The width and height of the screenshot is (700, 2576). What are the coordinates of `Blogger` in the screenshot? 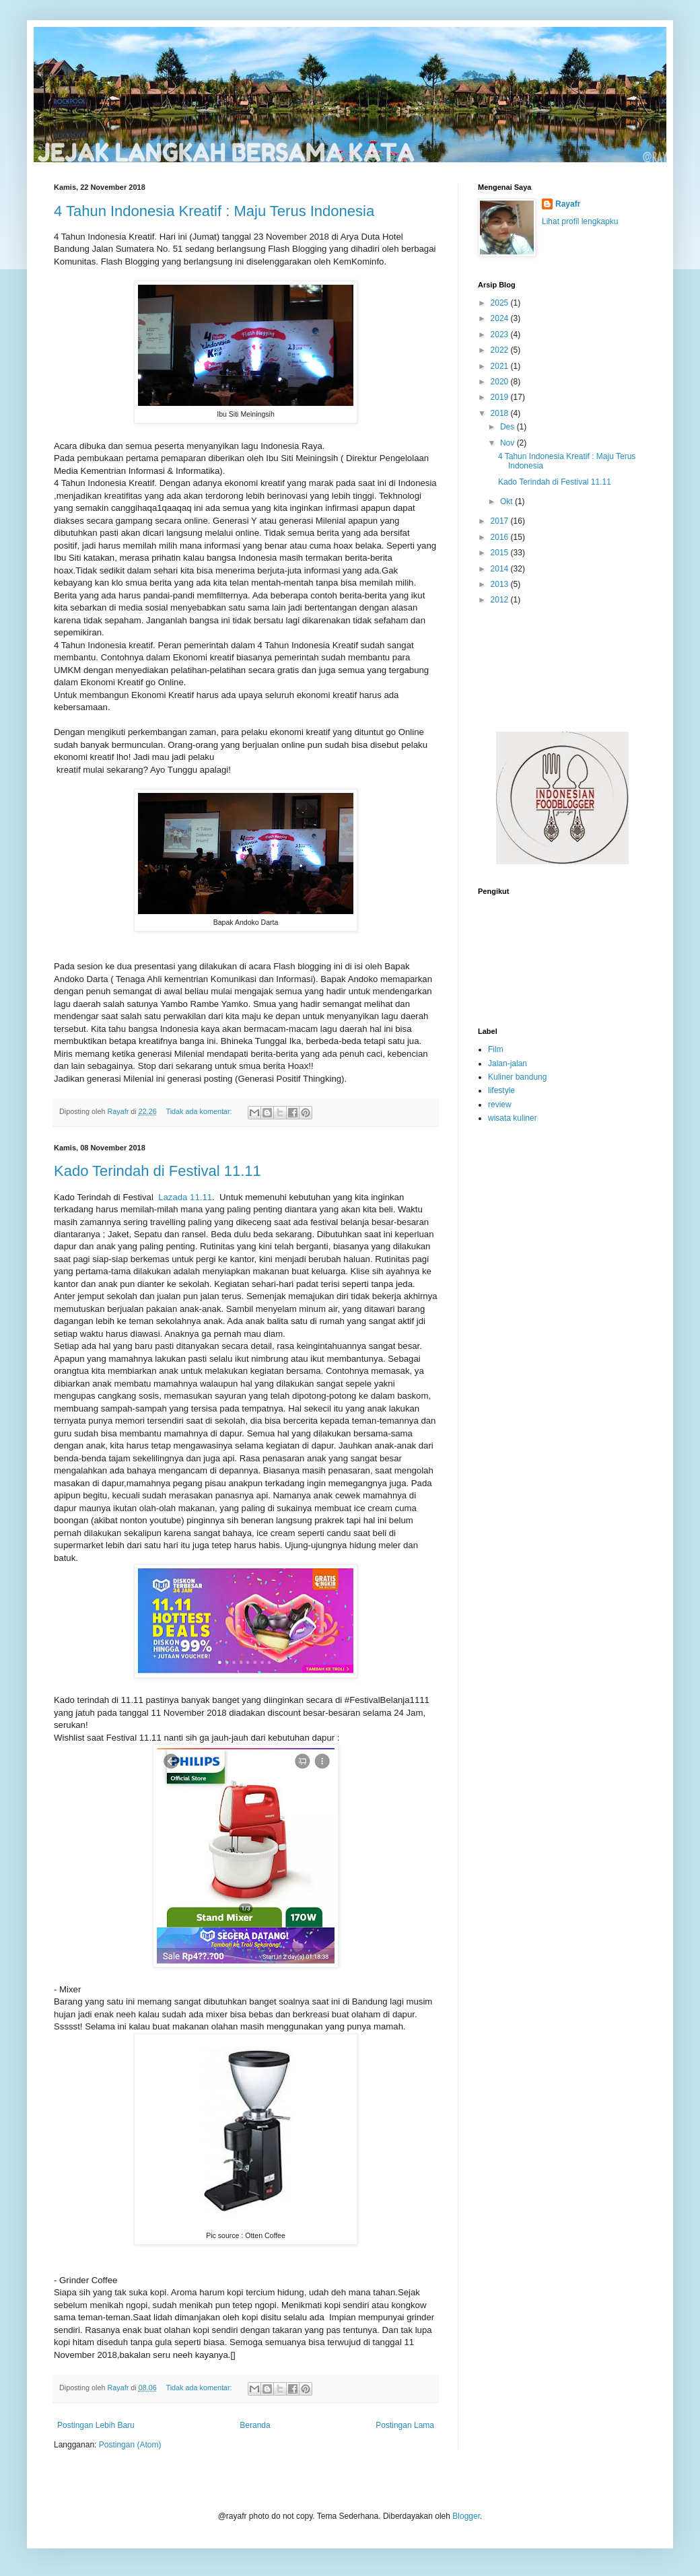 It's located at (466, 2516).